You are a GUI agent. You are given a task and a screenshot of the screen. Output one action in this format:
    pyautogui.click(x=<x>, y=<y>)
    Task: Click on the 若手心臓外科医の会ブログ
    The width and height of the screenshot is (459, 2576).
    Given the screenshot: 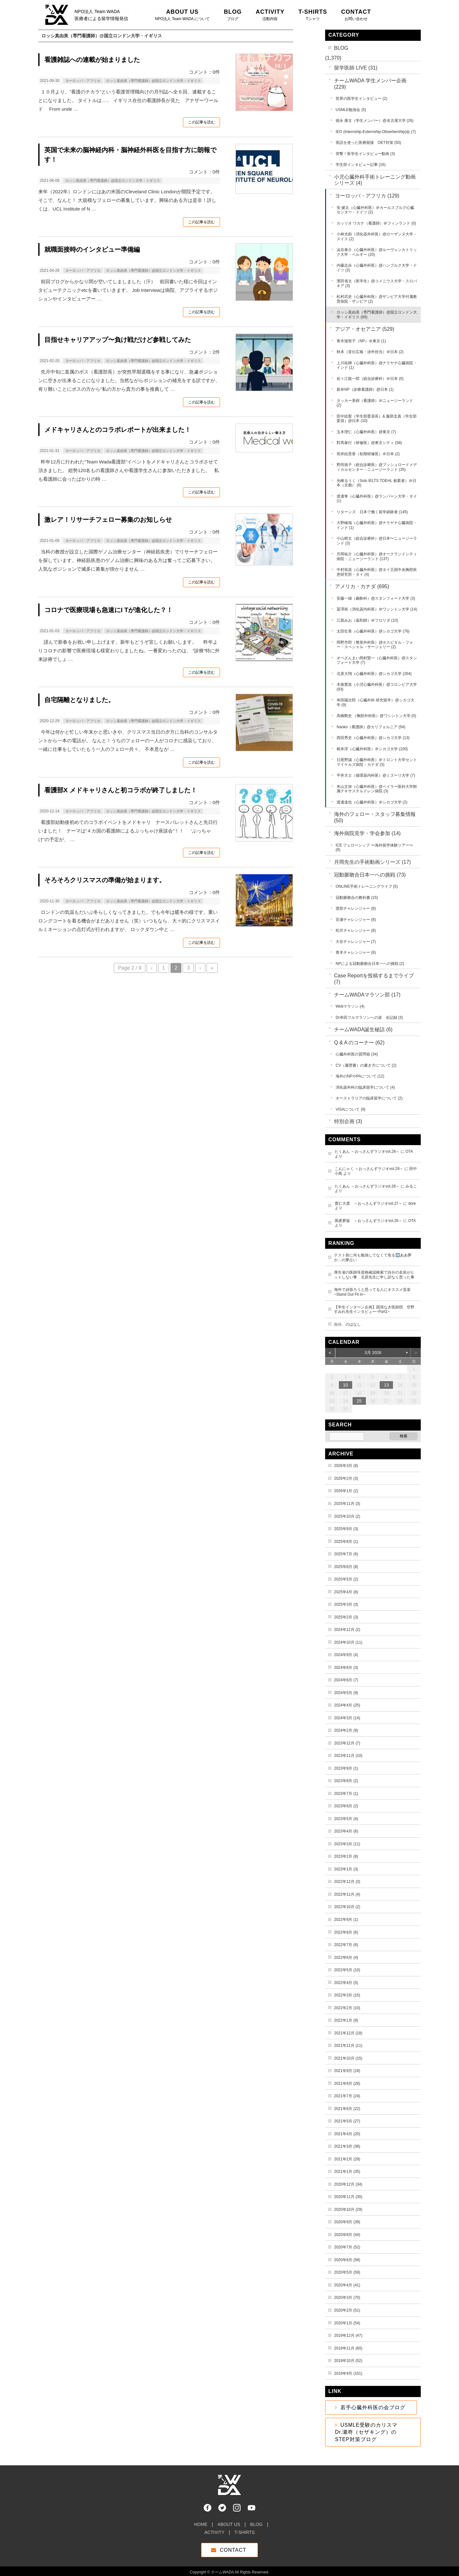 What is the action you would take?
    pyautogui.click(x=372, y=2407)
    